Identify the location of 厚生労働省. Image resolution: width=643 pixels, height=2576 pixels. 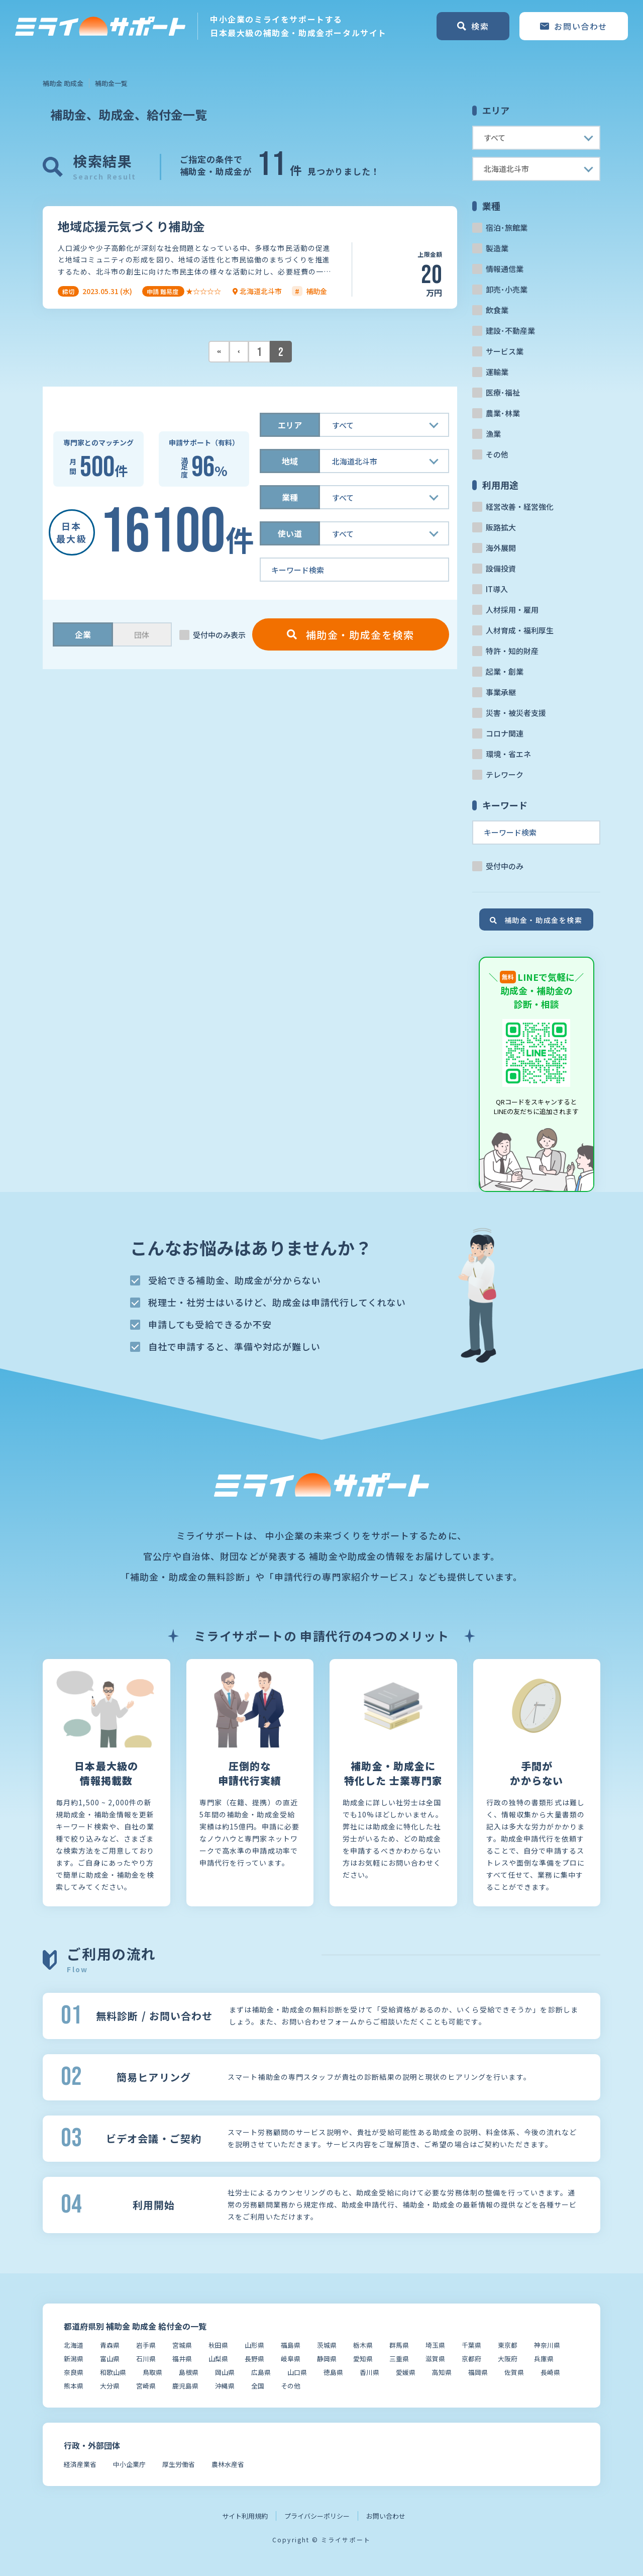
(178, 2464).